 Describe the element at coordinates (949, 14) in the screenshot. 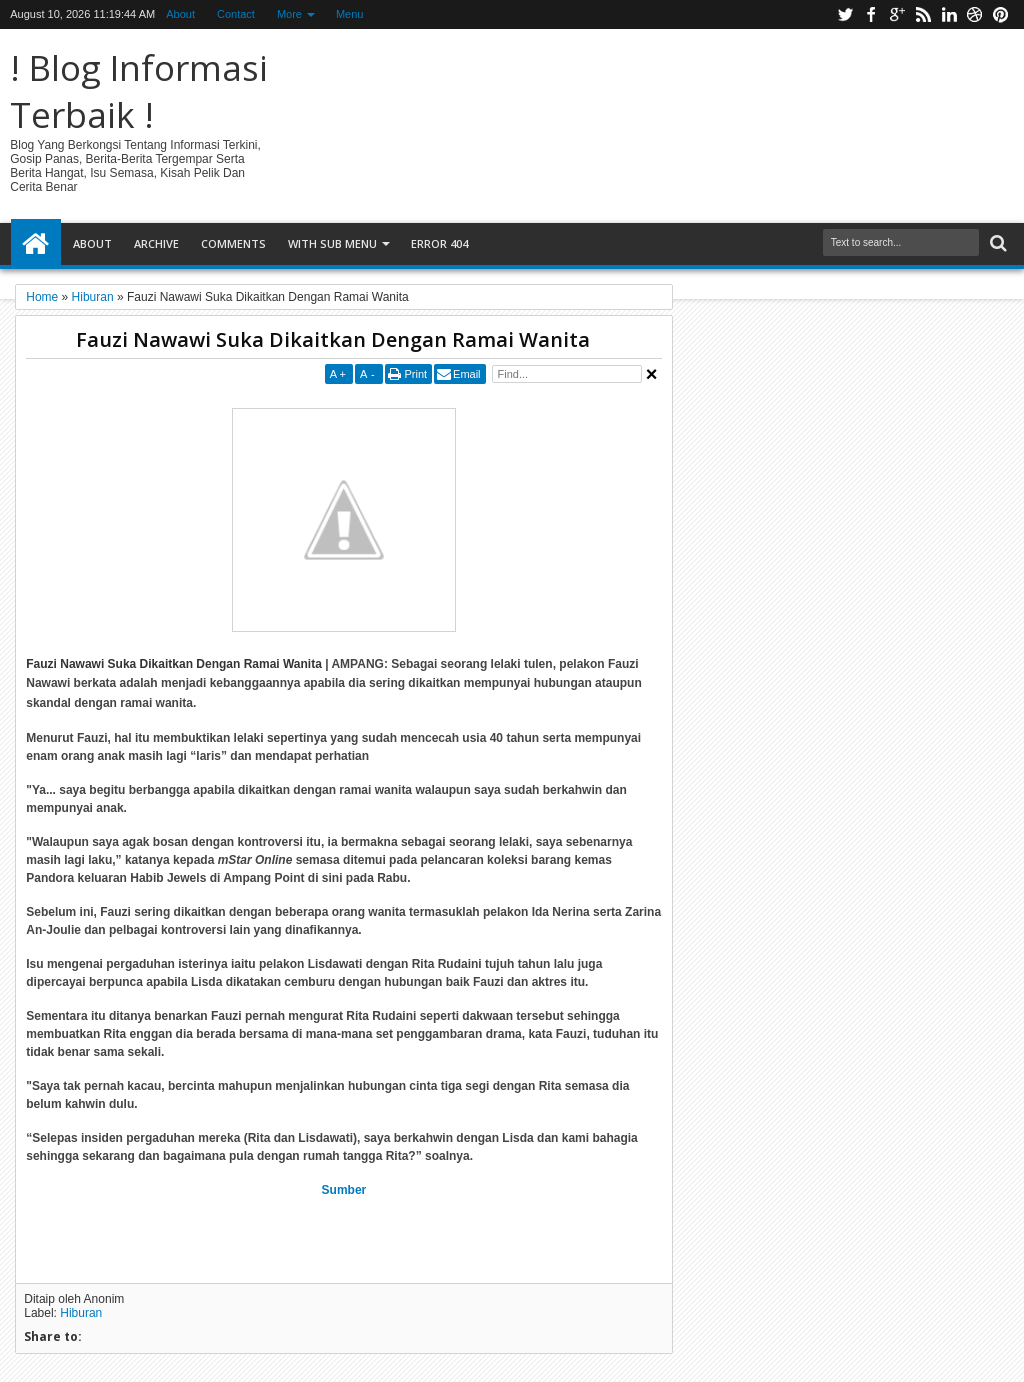

I see `linkedin` at that location.